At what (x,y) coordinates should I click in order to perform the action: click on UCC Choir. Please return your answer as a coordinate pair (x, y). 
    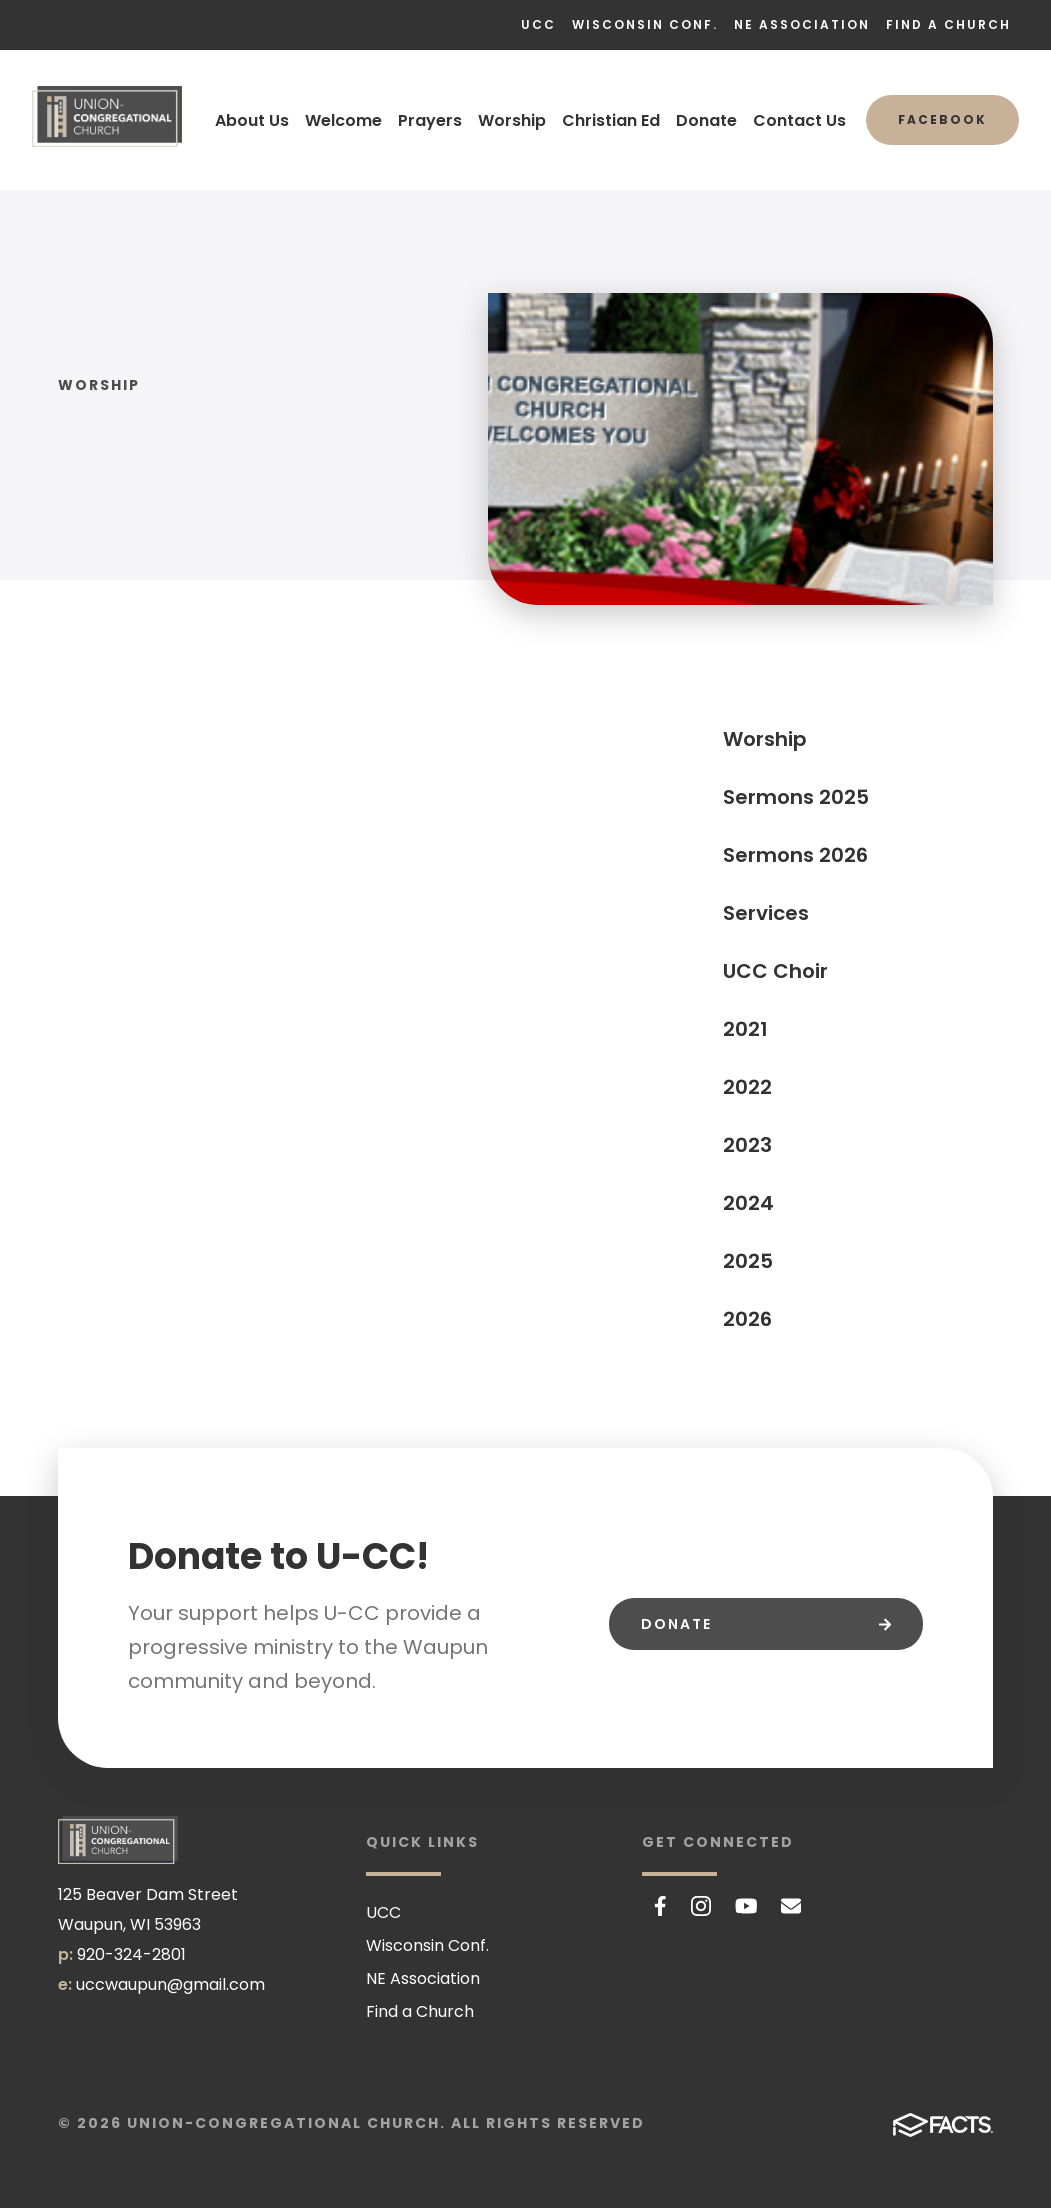
    Looking at the image, I should click on (775, 971).